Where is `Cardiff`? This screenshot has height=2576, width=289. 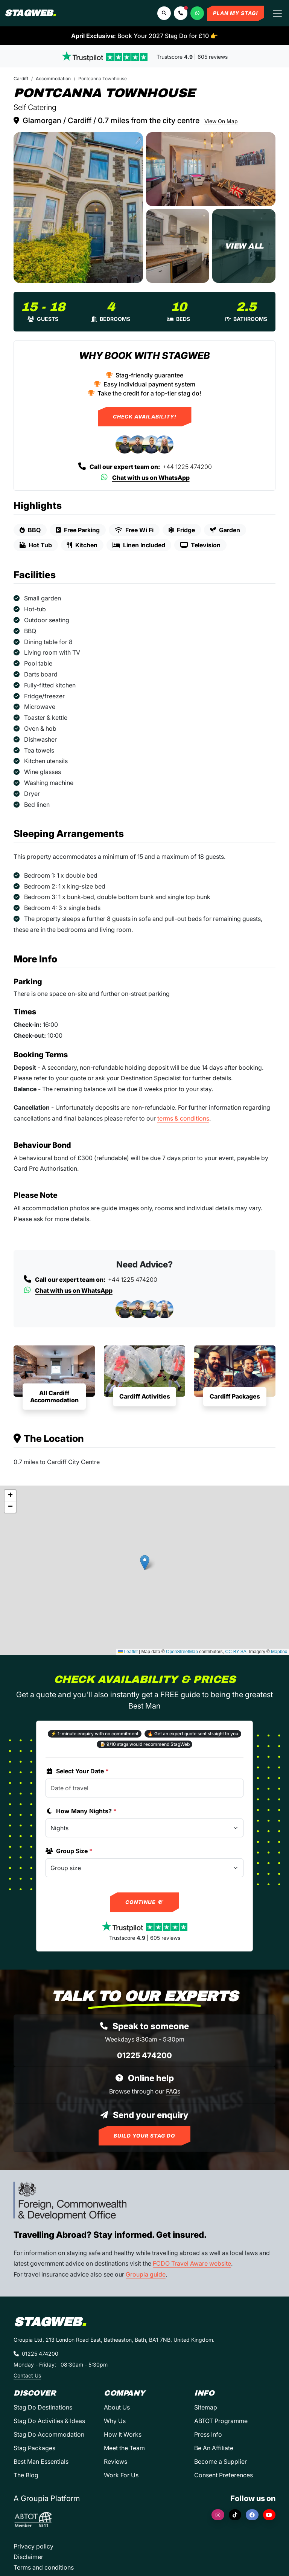 Cardiff is located at coordinates (21, 78).